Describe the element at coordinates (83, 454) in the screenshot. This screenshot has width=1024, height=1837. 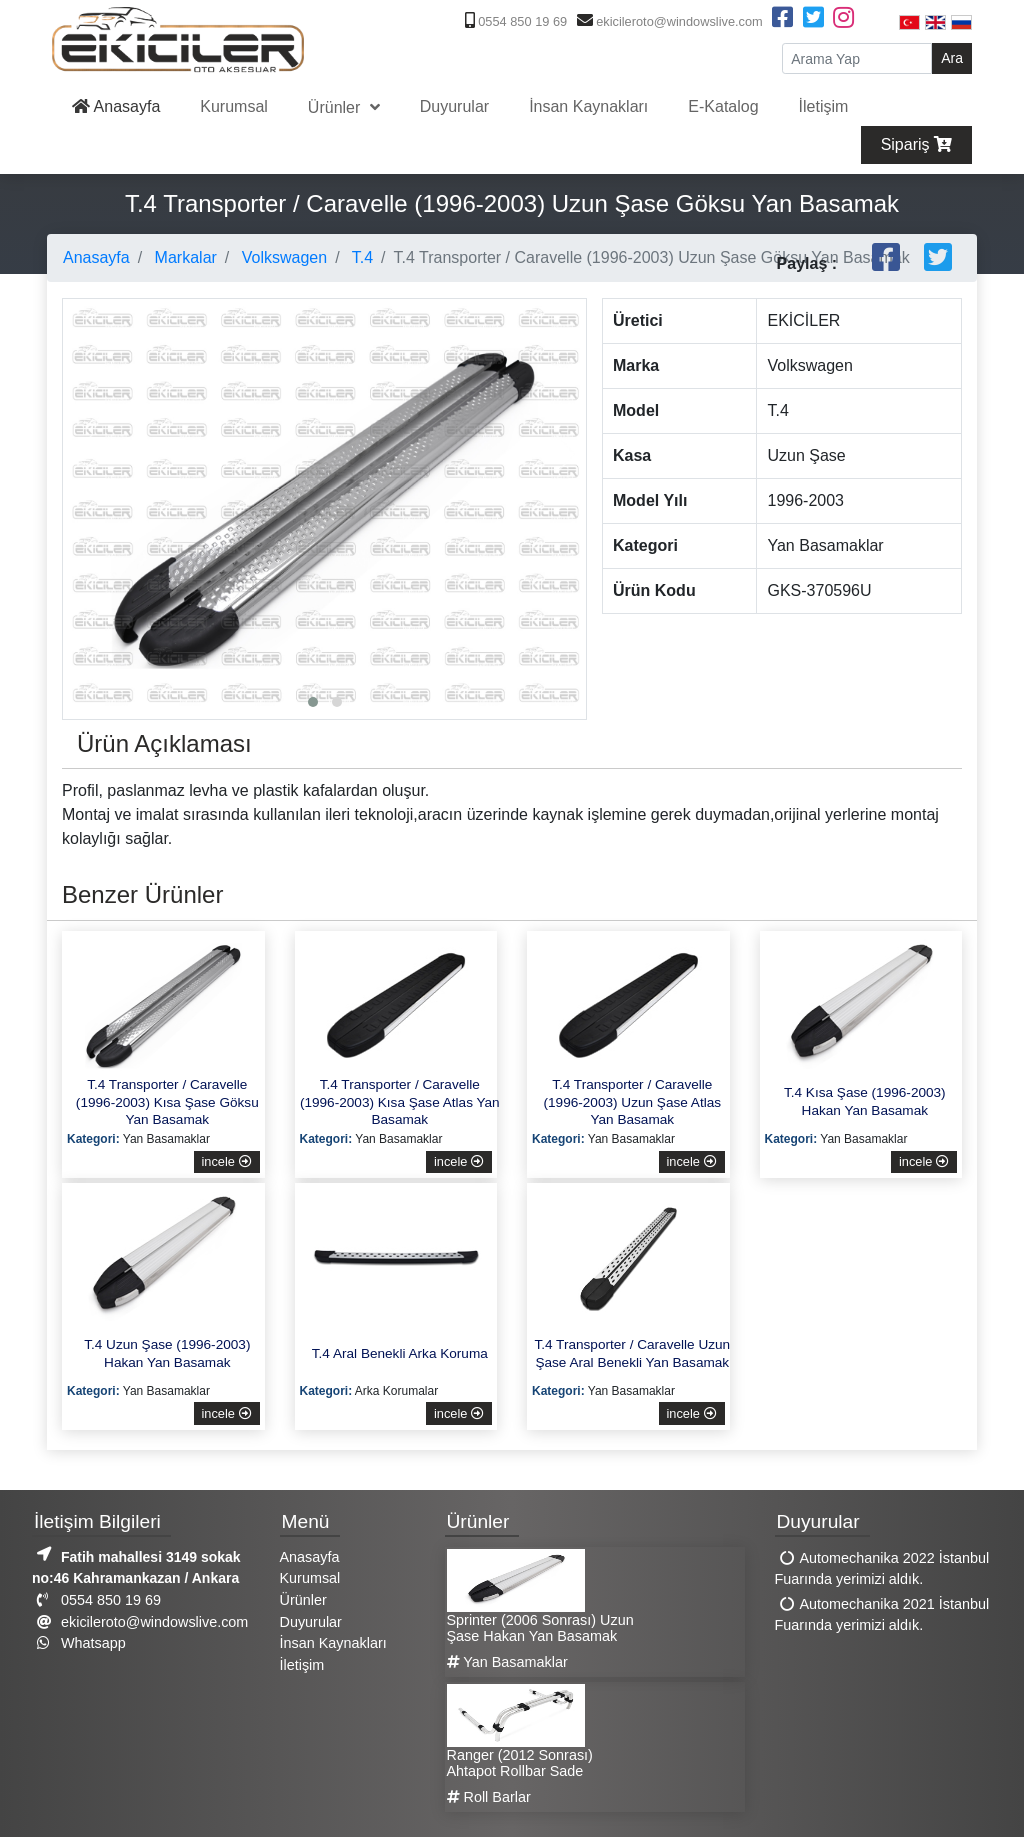
I see `[presentation]` at that location.